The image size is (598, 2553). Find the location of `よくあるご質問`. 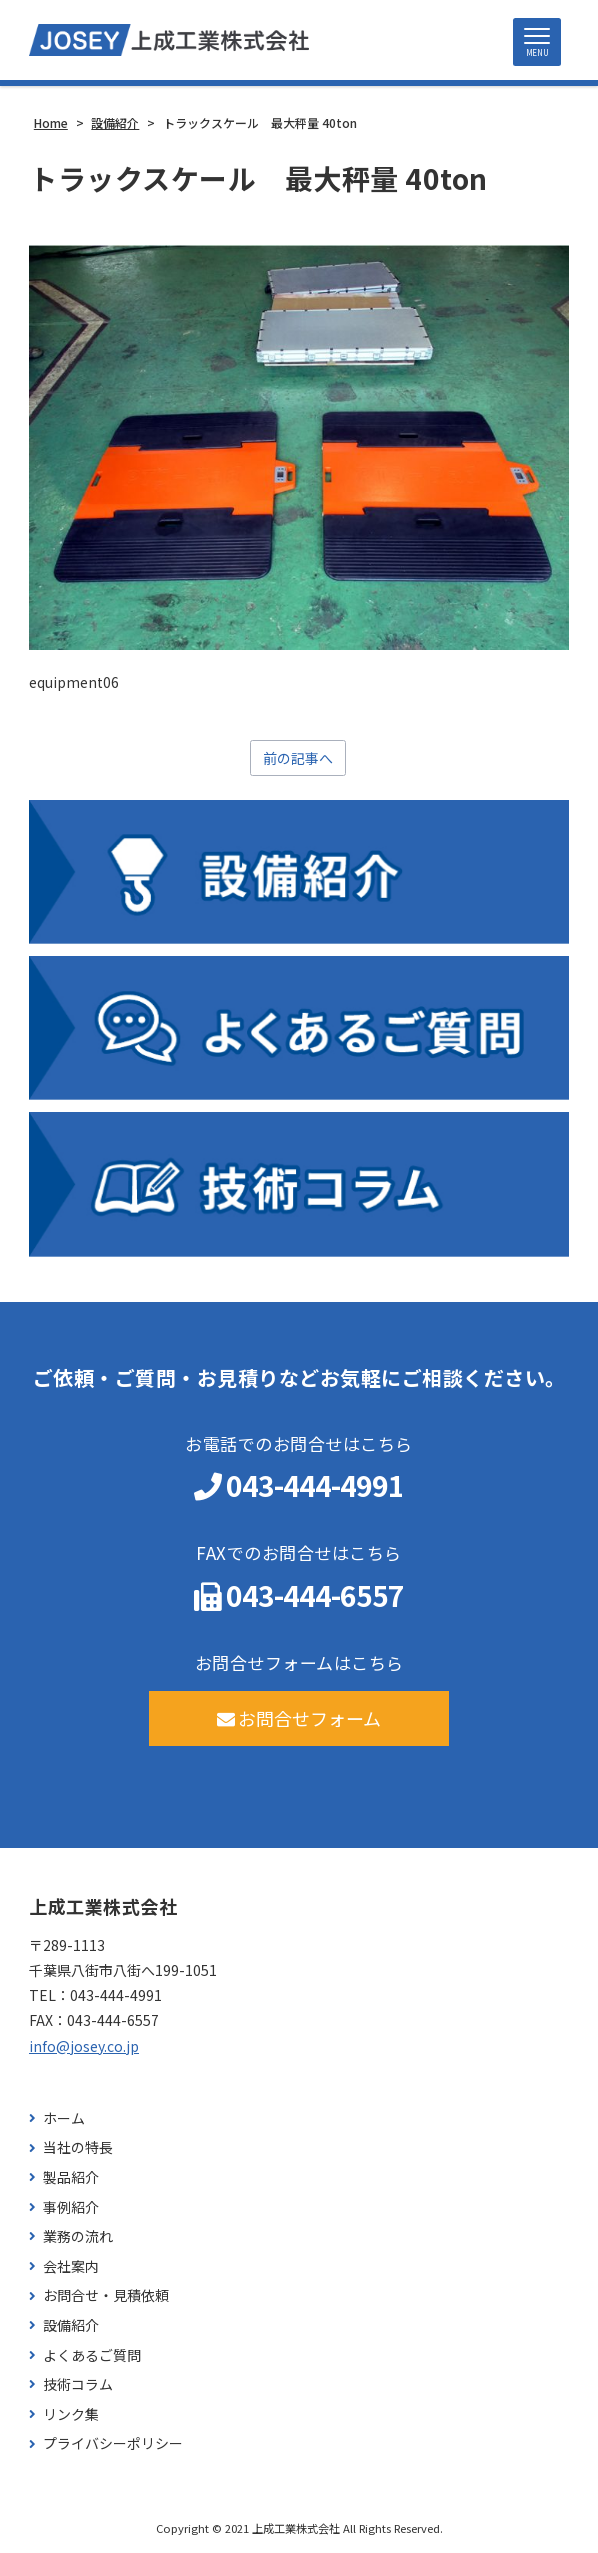

よくあるご質問 is located at coordinates (92, 2355).